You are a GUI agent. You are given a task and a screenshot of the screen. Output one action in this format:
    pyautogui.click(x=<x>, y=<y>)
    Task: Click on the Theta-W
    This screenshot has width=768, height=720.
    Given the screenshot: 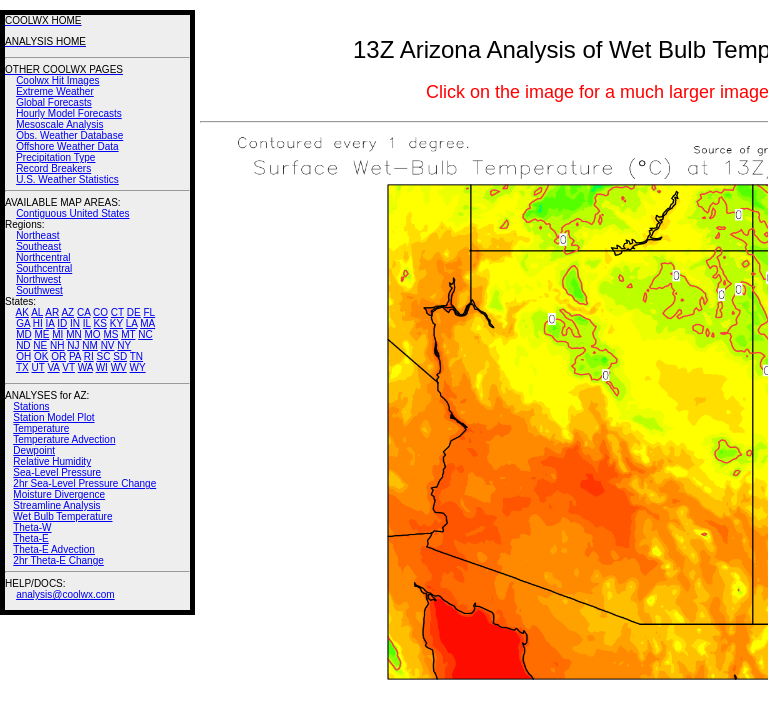 What is the action you would take?
    pyautogui.click(x=32, y=527)
    